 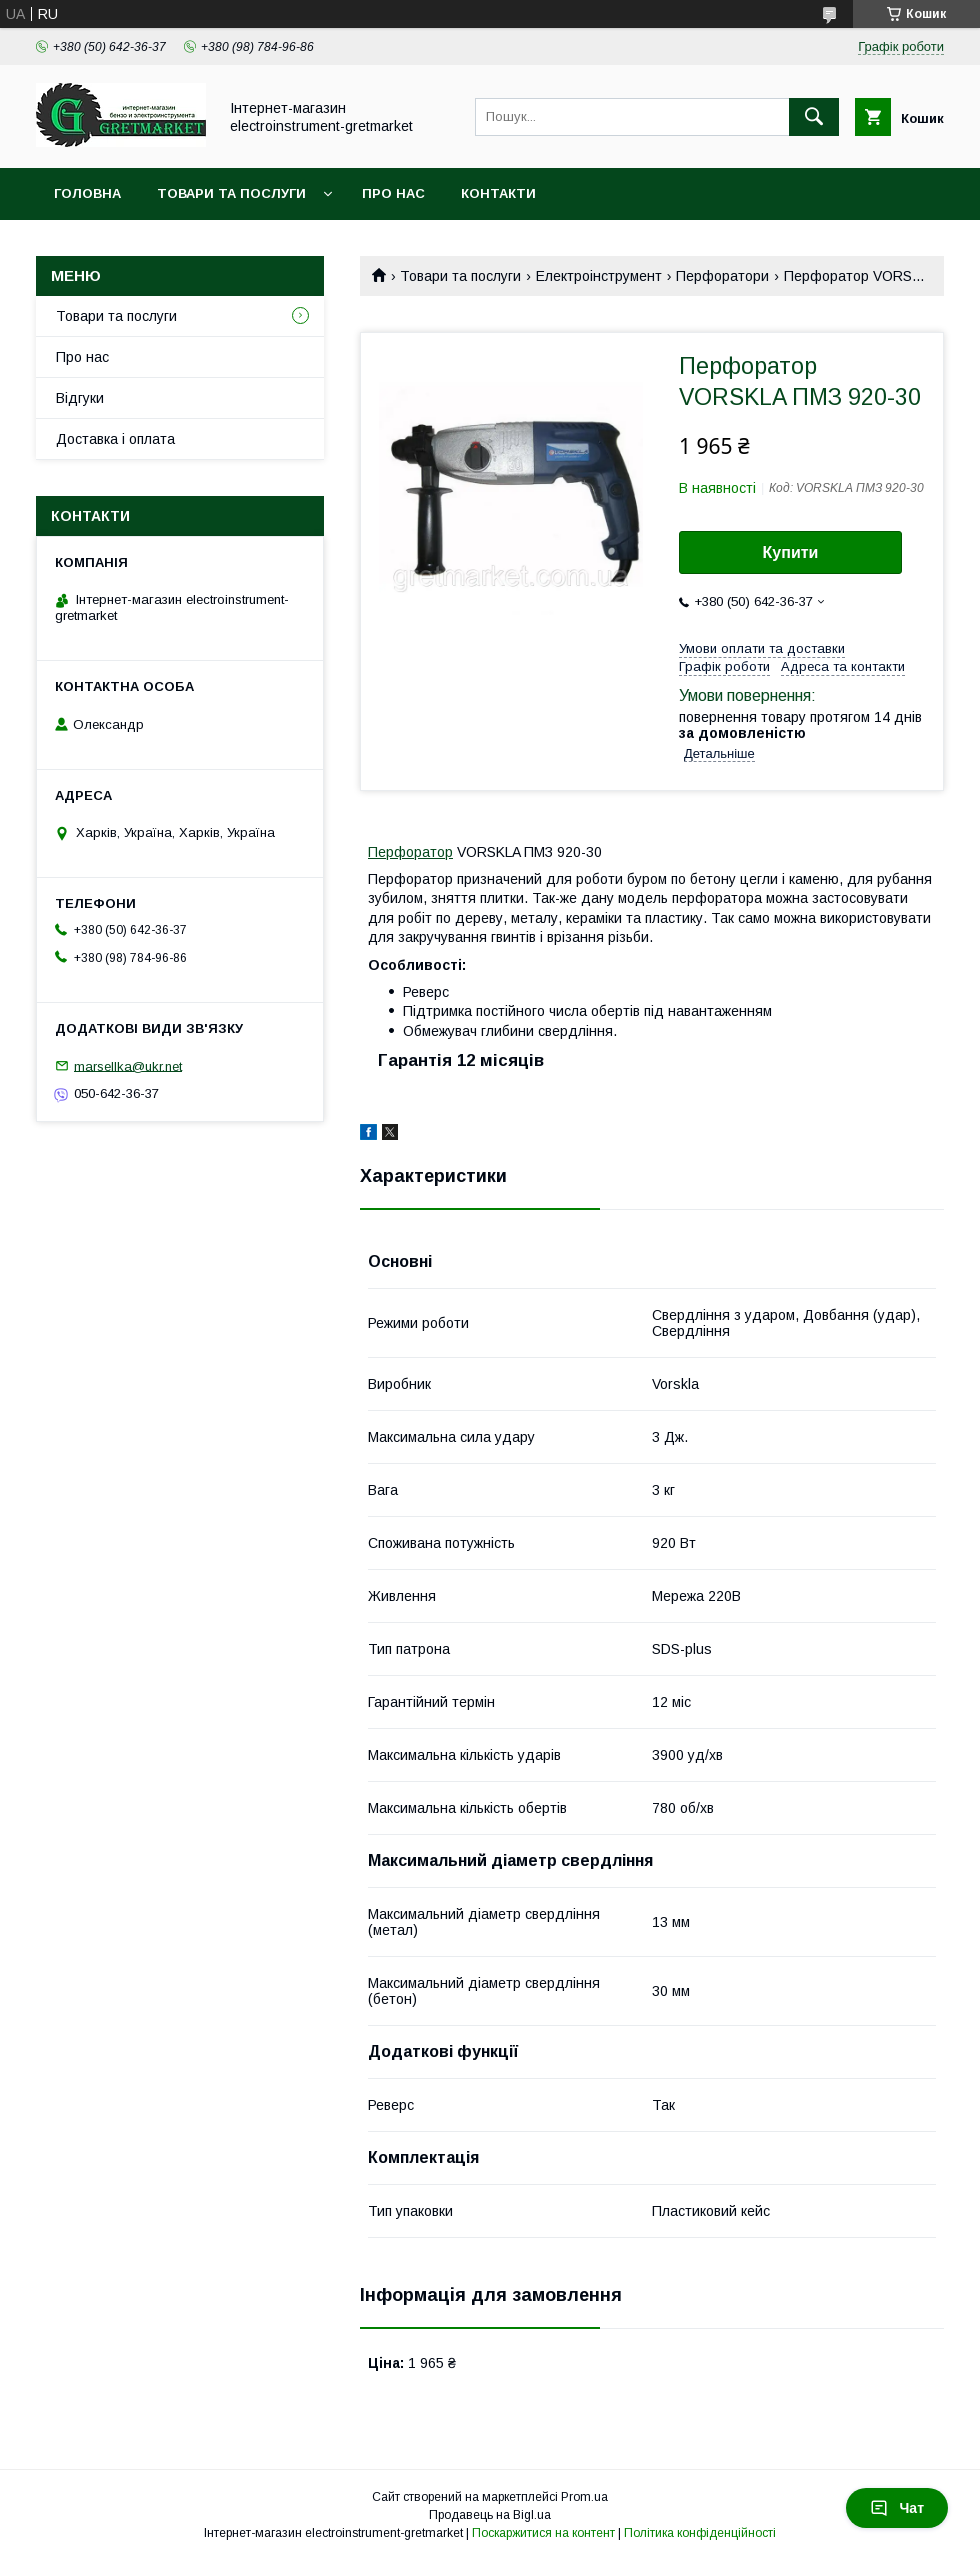 I want to click on Чат, so click(x=897, y=2508).